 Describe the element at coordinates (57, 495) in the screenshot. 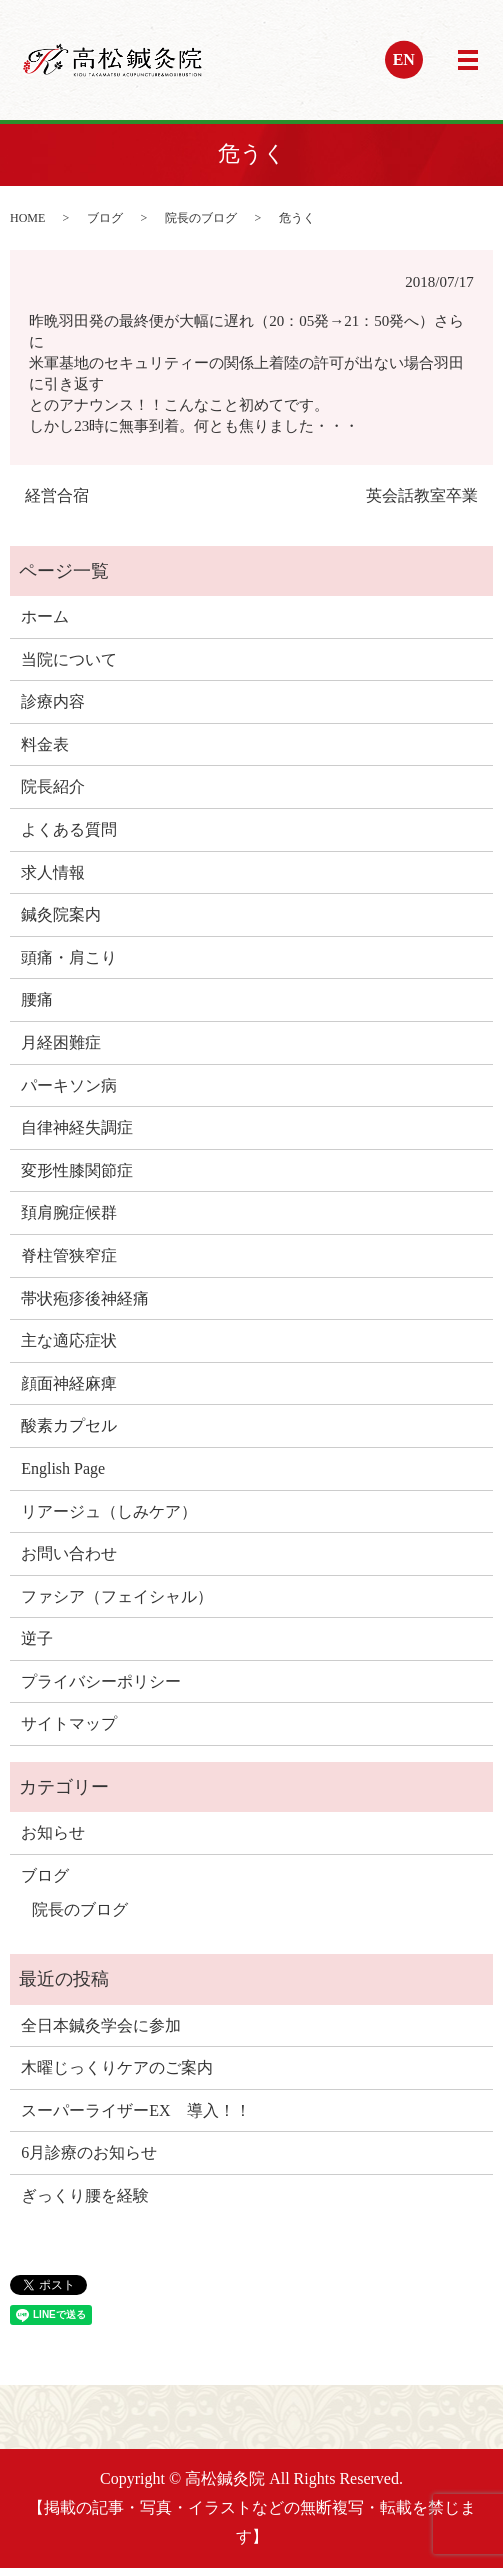

I see `経営合宿` at that location.